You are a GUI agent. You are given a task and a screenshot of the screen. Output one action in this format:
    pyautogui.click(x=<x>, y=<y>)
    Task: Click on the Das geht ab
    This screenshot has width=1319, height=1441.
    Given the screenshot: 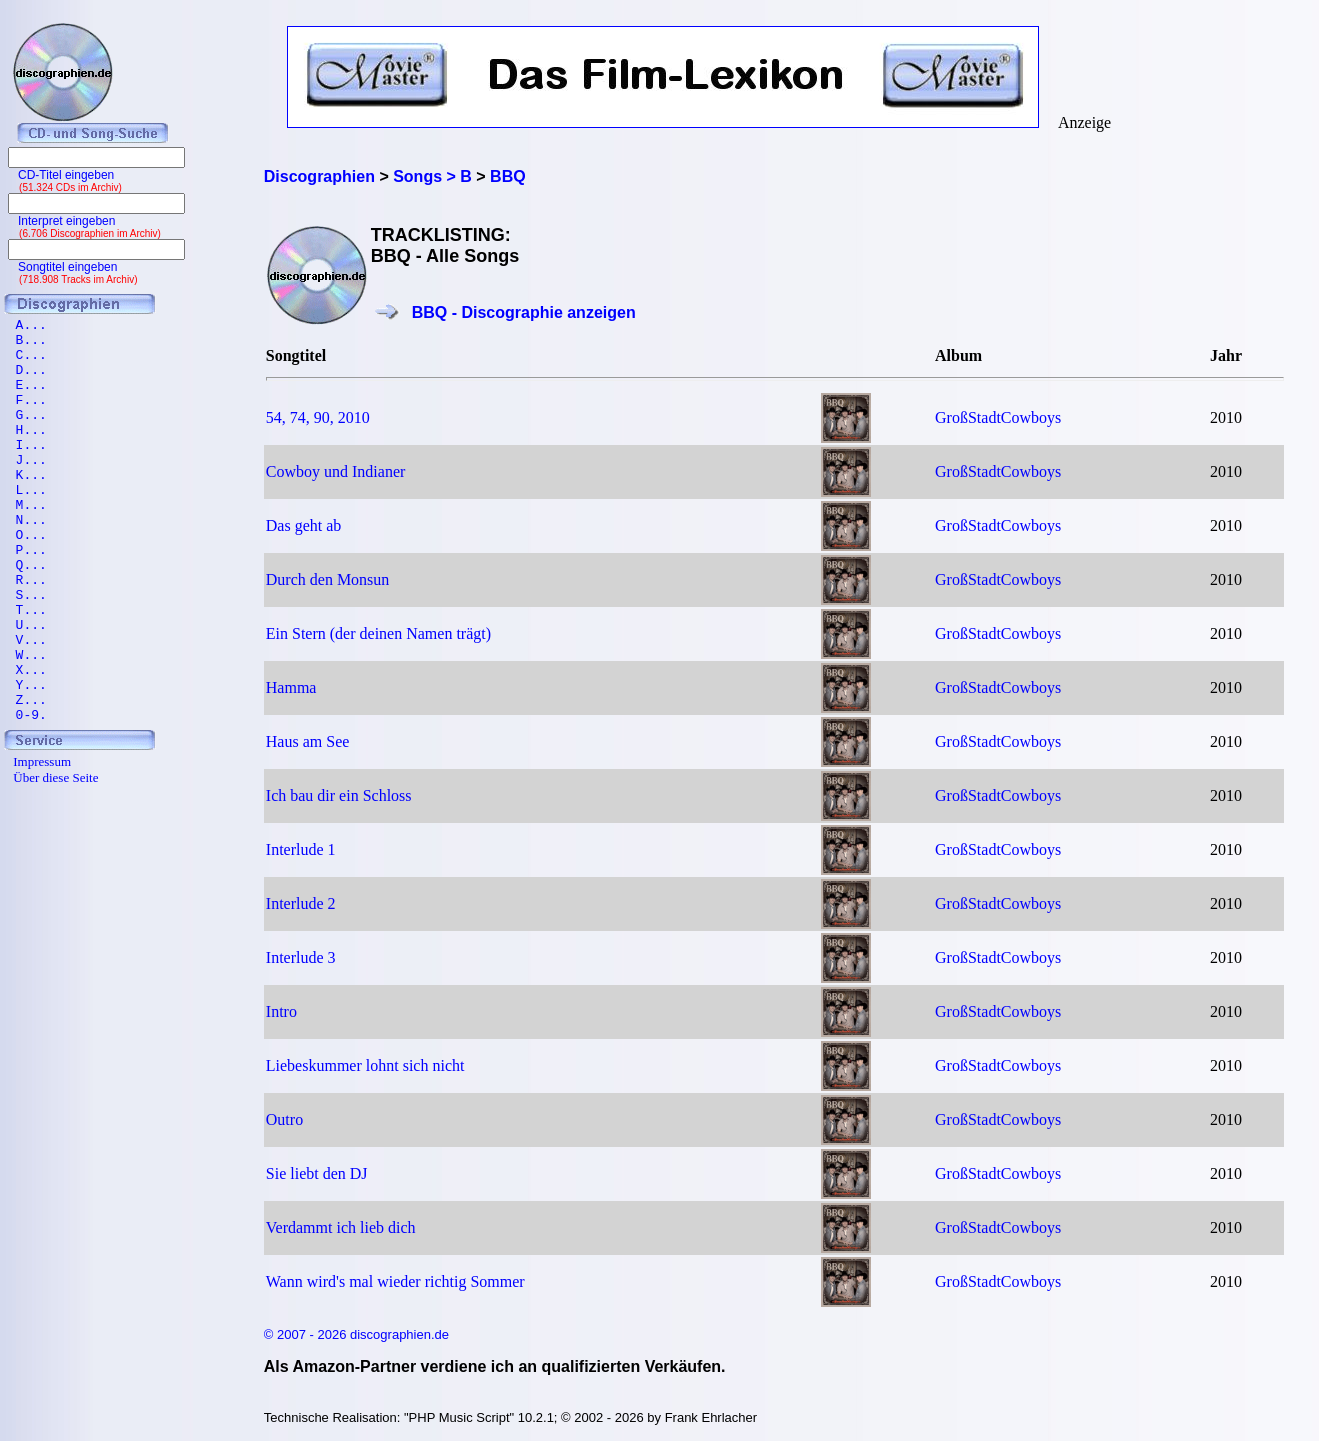 What is the action you would take?
    pyautogui.click(x=304, y=525)
    